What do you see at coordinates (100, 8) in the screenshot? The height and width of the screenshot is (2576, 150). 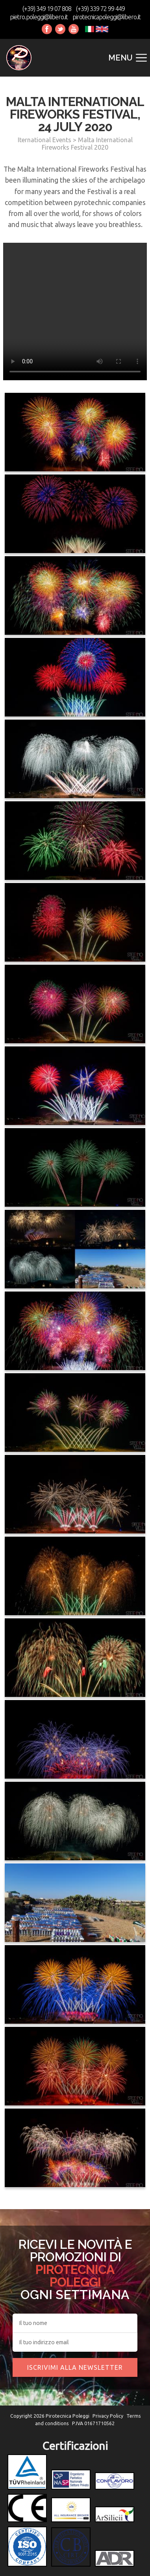 I see `(+39) 339 72 99 449` at bounding box center [100, 8].